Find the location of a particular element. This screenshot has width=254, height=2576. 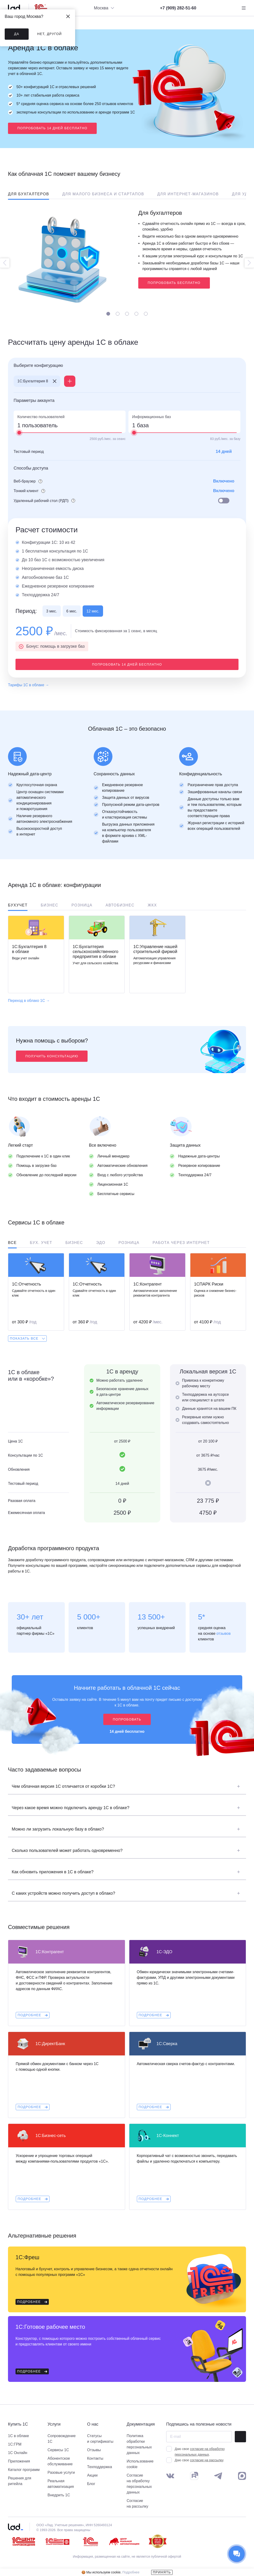

Контакты is located at coordinates (95, 2458).